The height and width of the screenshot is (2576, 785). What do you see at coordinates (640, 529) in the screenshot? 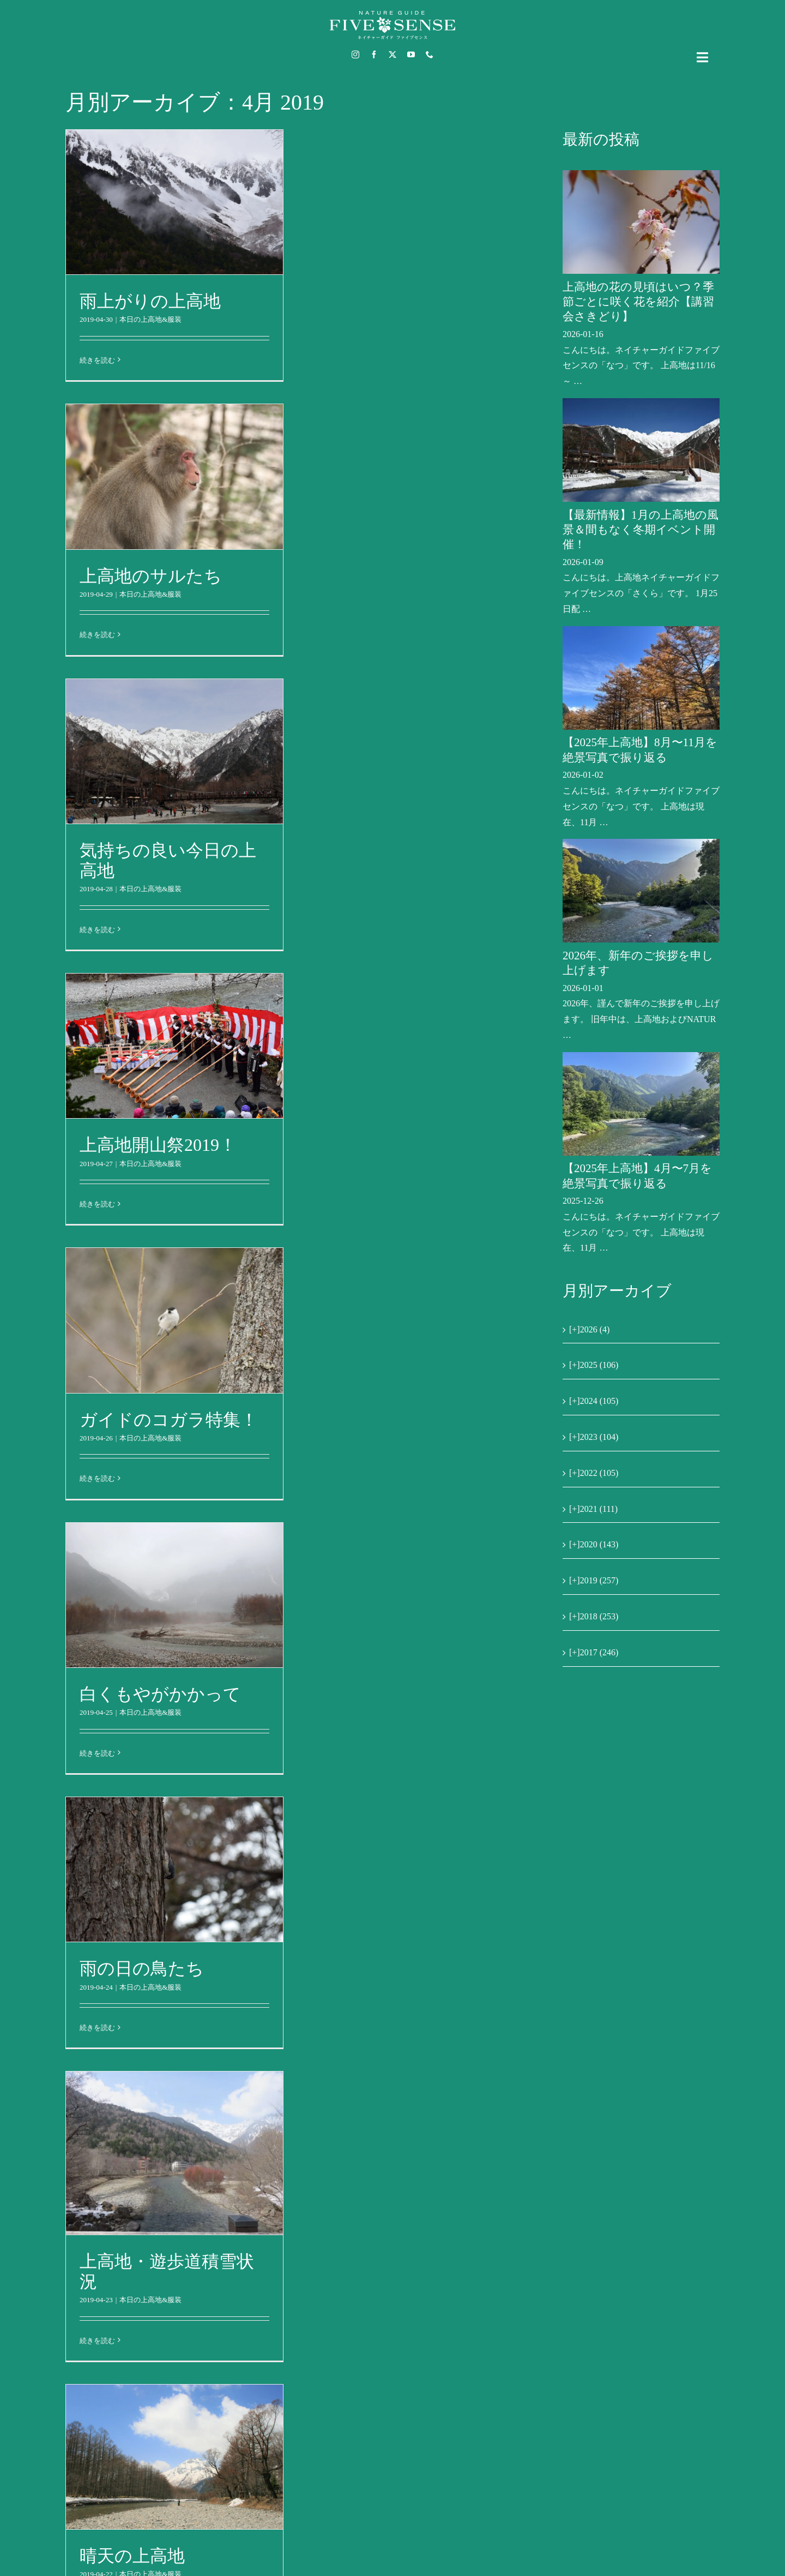
I see `【最新情報】1月の上高地の風景＆間もなく冬期イベント開催！` at bounding box center [640, 529].